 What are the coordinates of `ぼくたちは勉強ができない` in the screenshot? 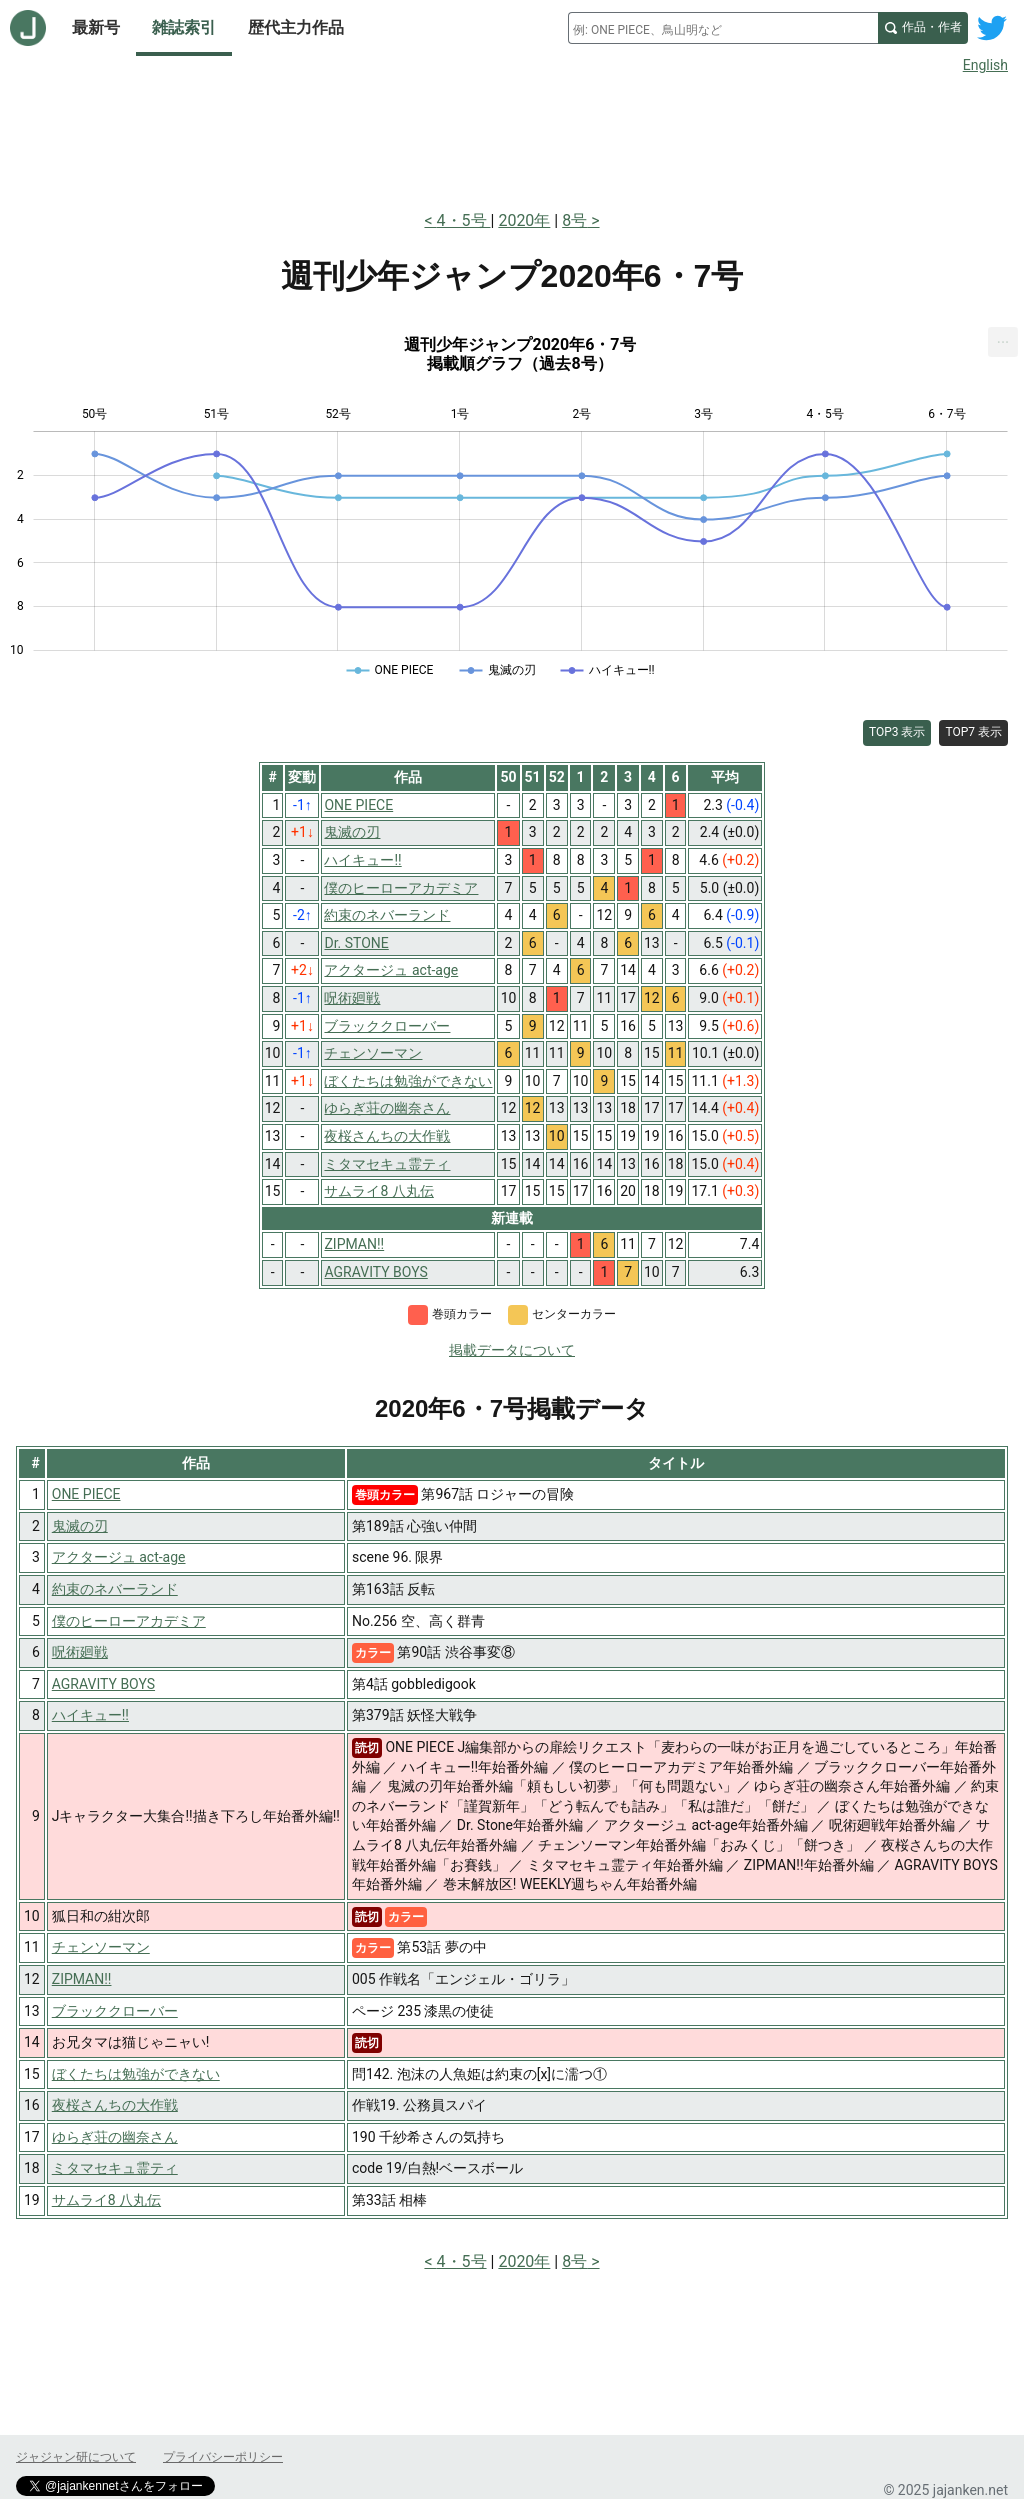 It's located at (136, 2074).